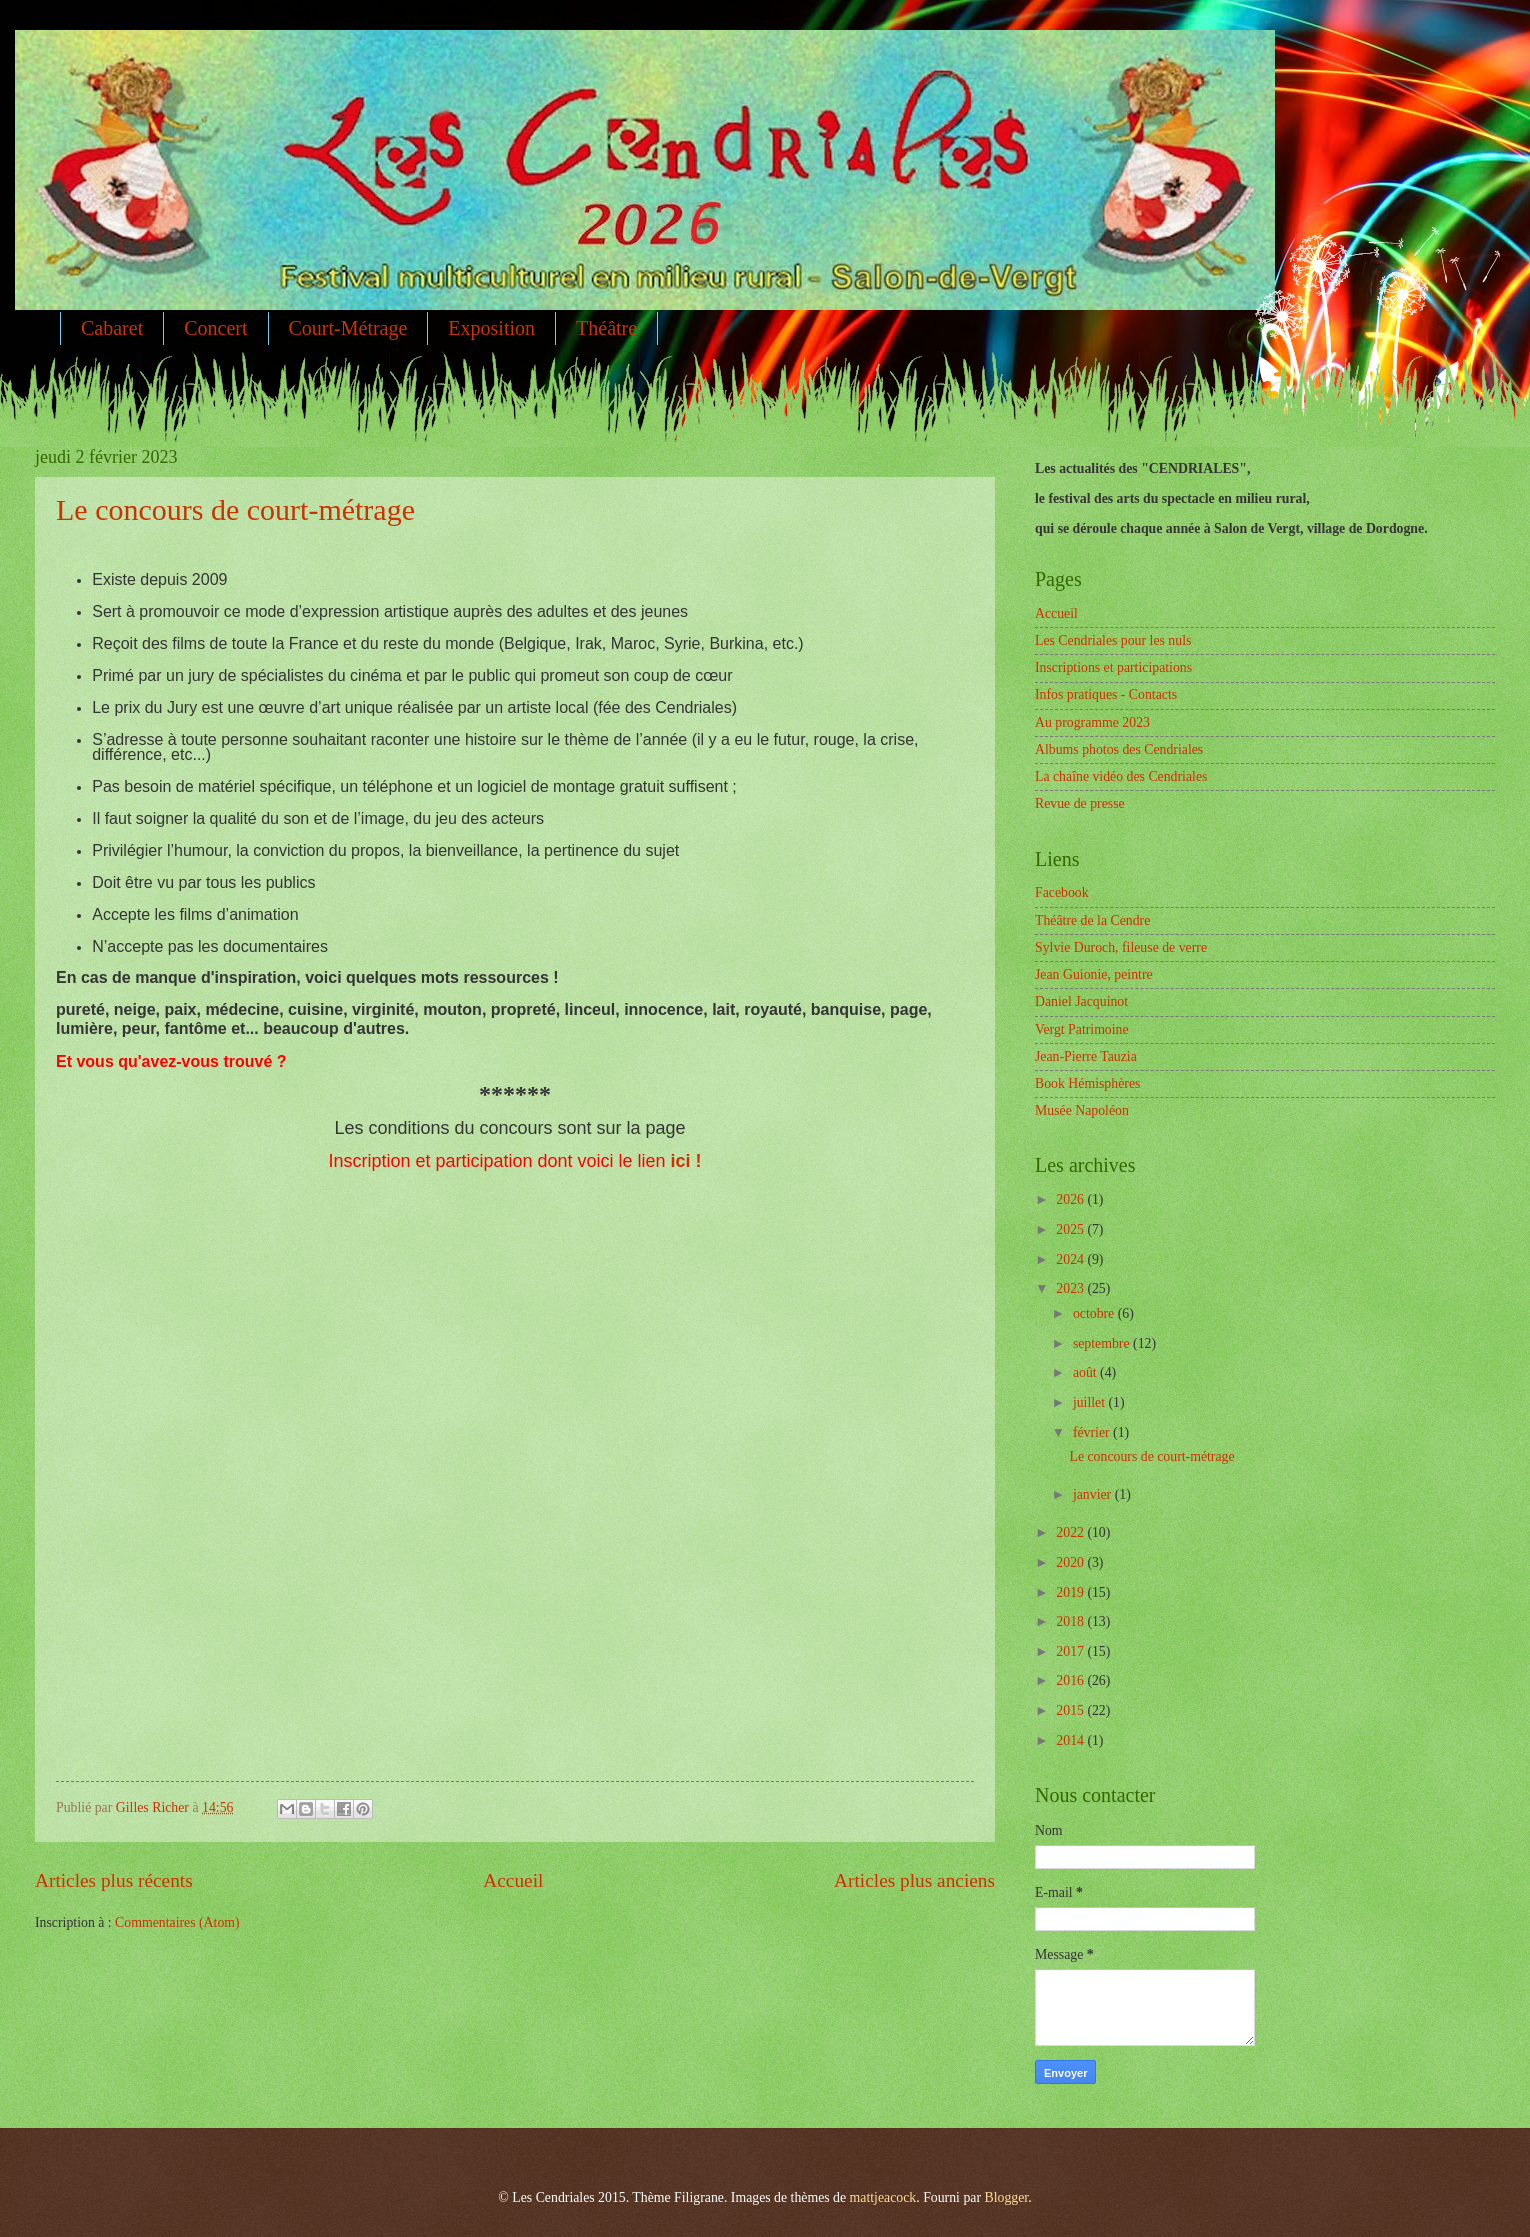 The height and width of the screenshot is (2237, 1530). What do you see at coordinates (1103, 1343) in the screenshot?
I see `septembre` at bounding box center [1103, 1343].